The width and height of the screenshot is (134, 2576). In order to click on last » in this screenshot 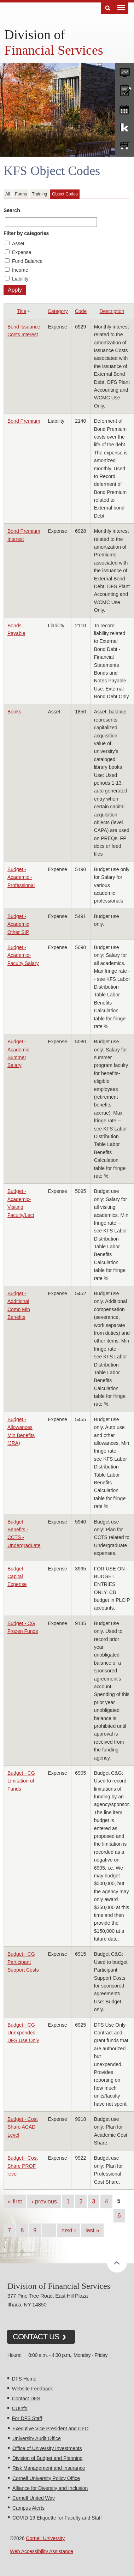, I will do `click(92, 2230)`.